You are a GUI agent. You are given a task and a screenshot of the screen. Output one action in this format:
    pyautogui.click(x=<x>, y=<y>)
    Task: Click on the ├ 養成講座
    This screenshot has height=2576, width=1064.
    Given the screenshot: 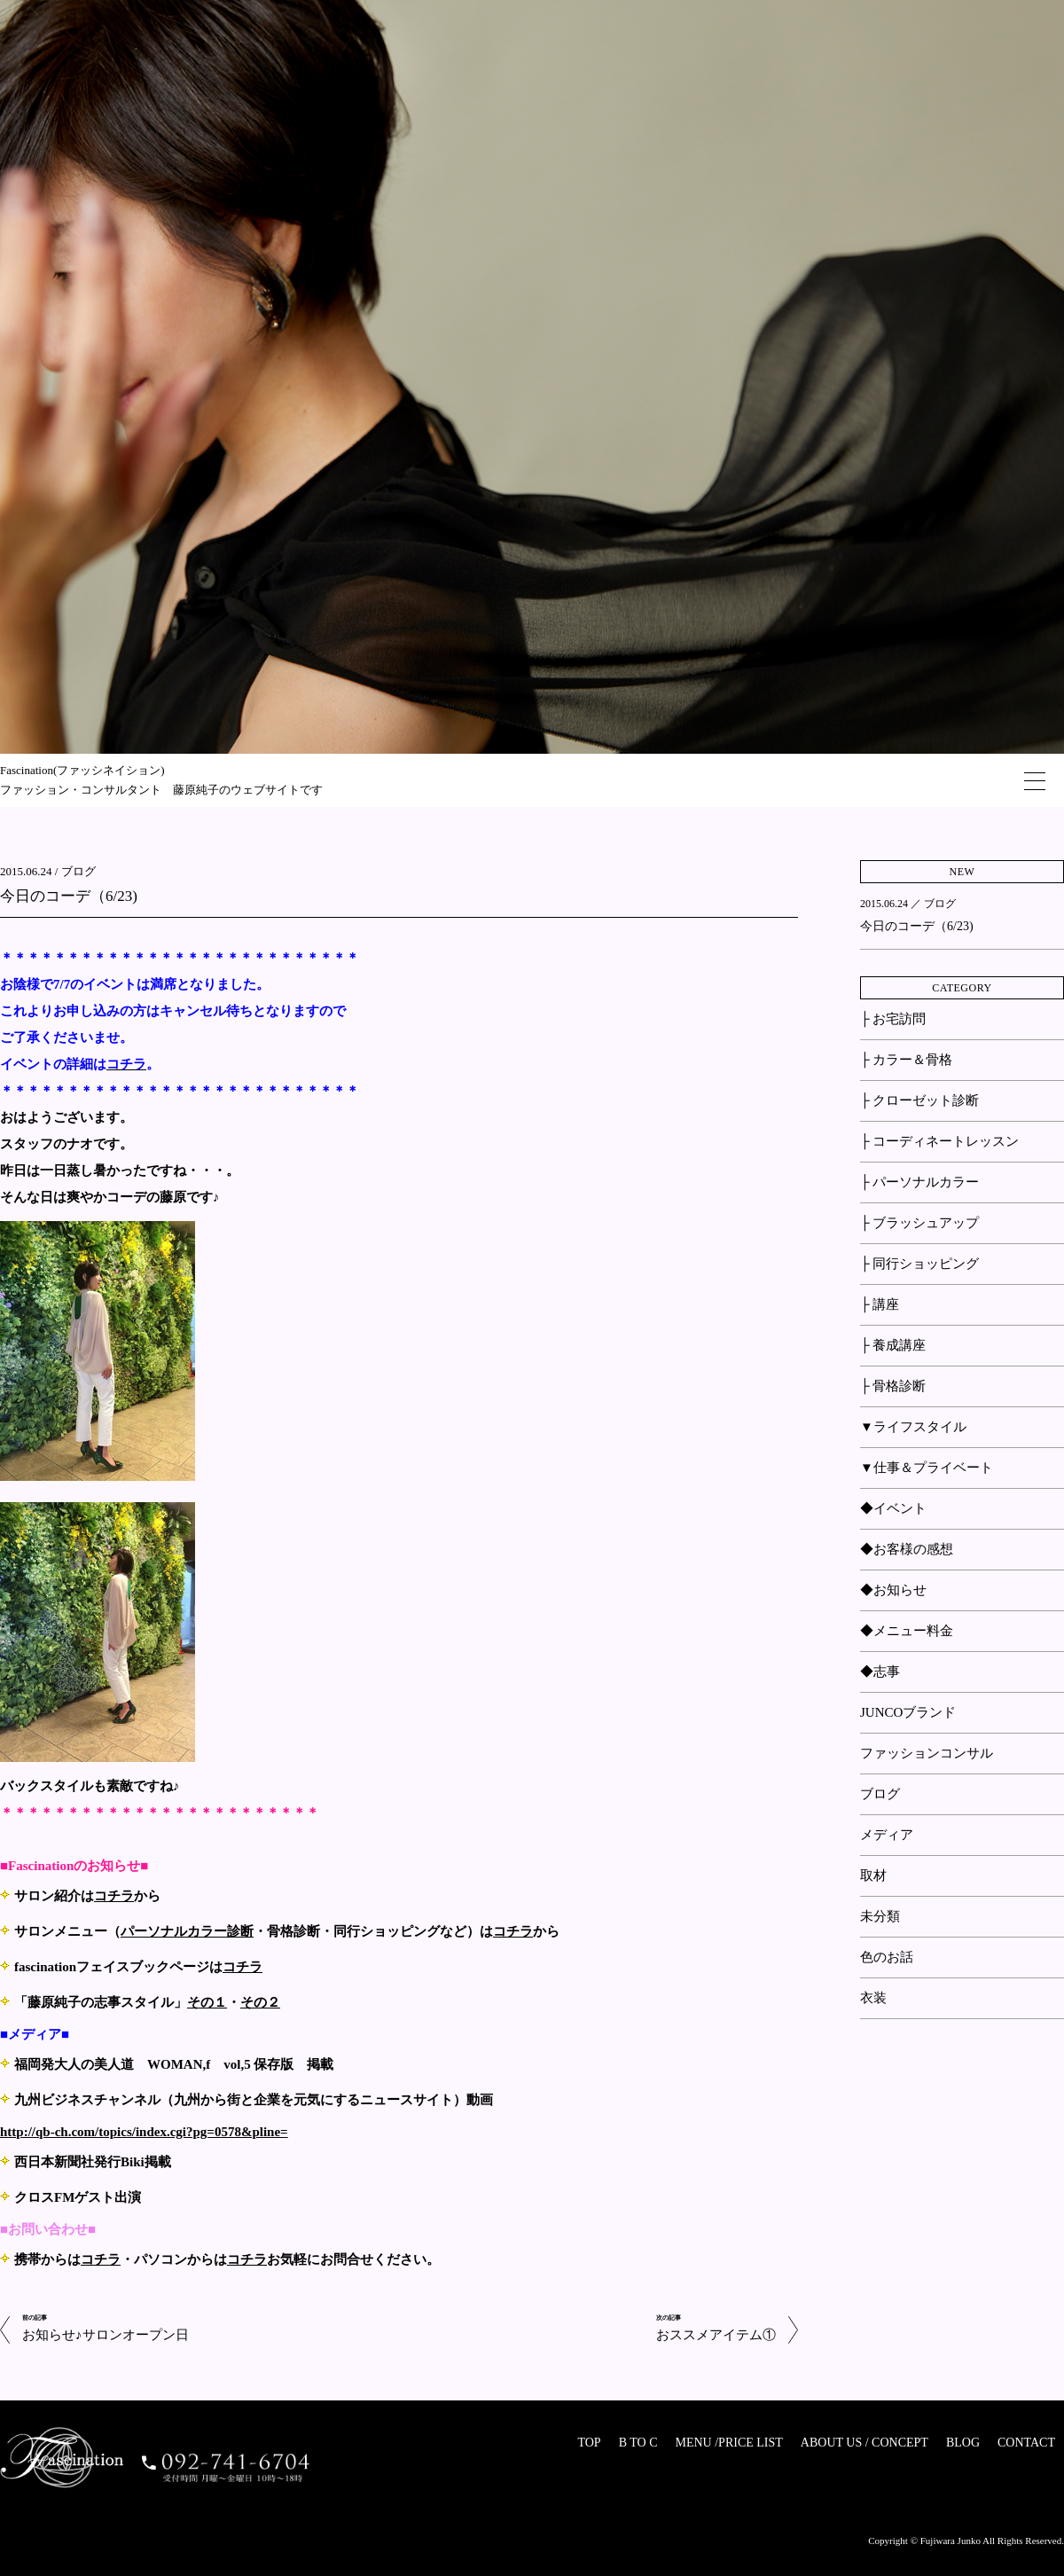 What is the action you would take?
    pyautogui.click(x=893, y=1345)
    